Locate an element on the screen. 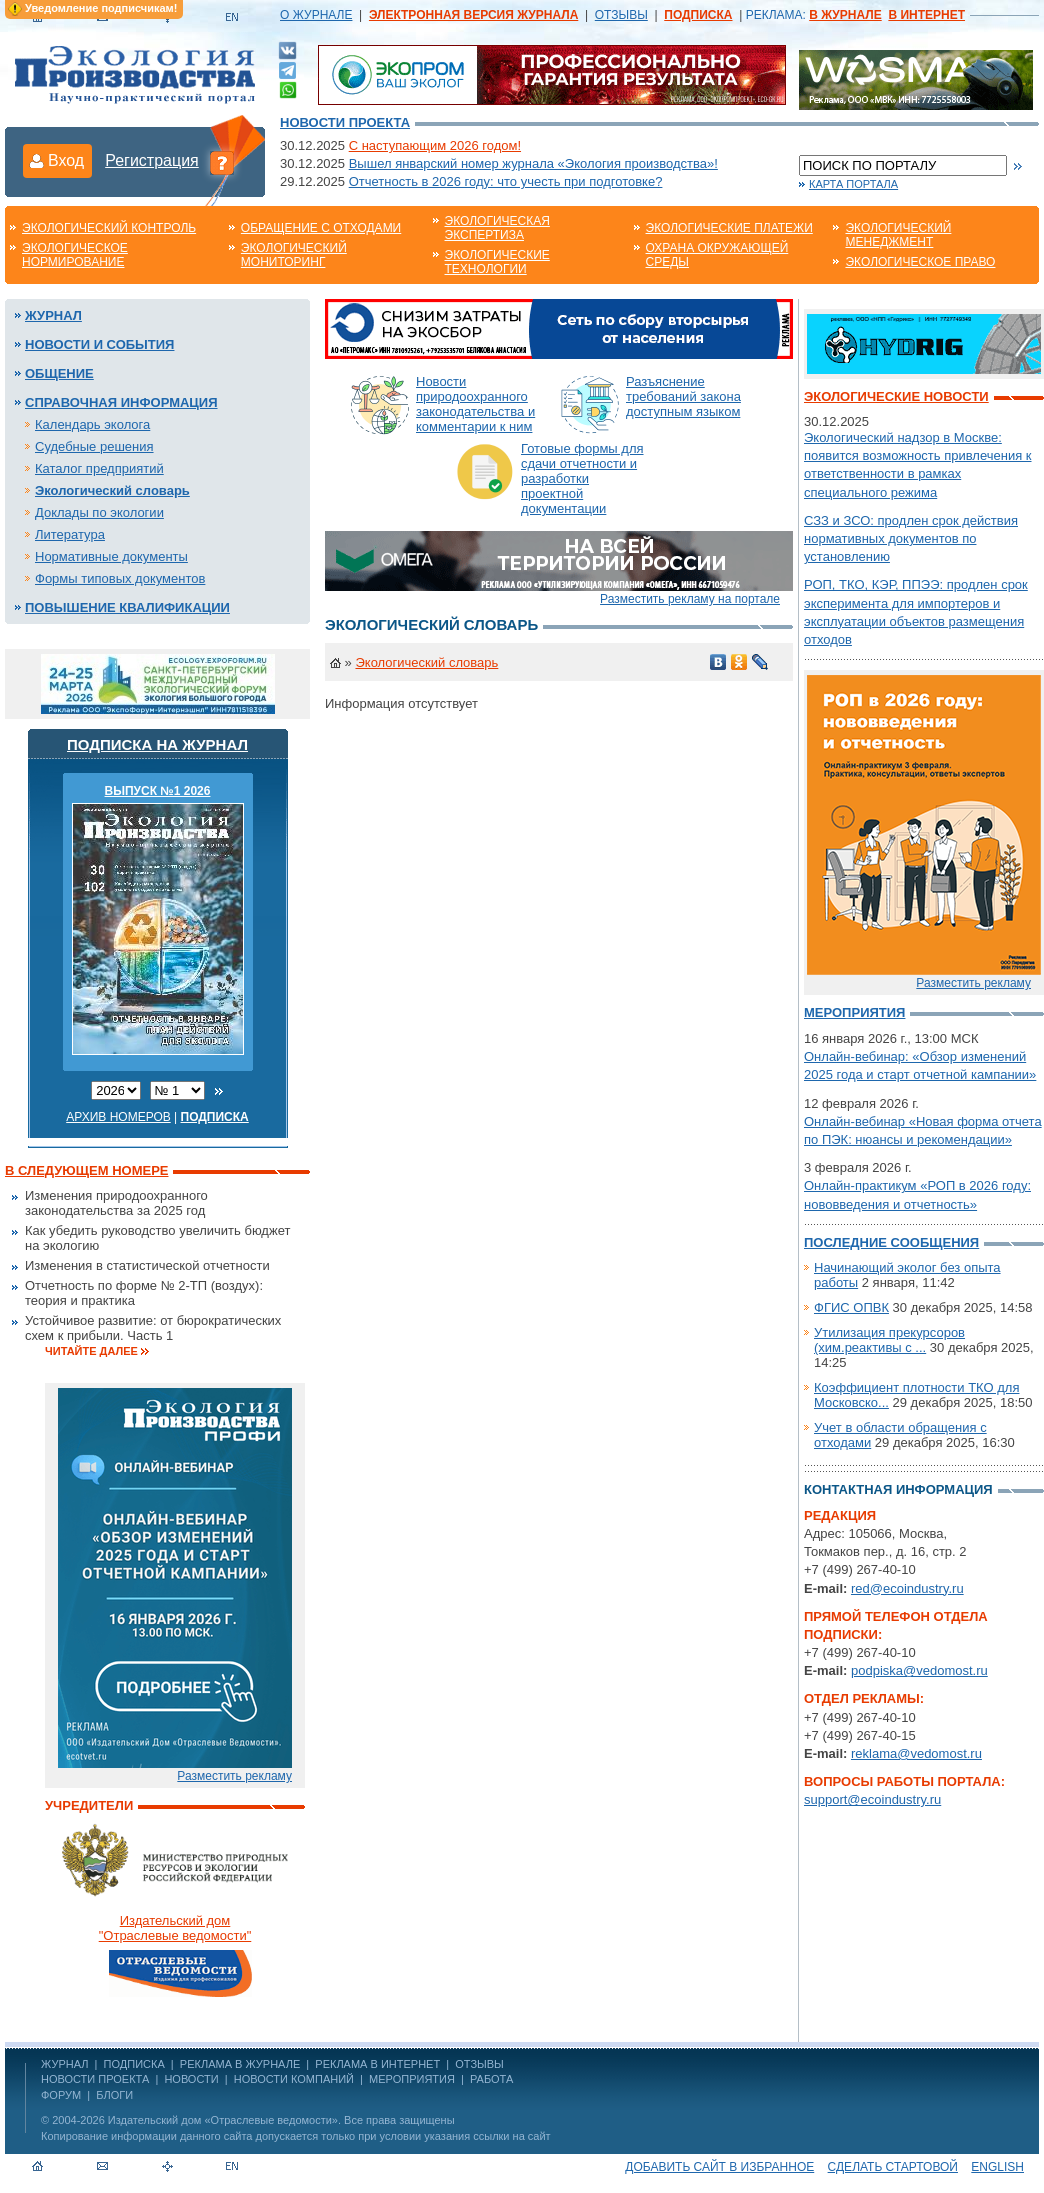 This screenshot has width=1044, height=2193. Утилизация прекурсоров (хим.реактивы с ... is located at coordinates (889, 1340).